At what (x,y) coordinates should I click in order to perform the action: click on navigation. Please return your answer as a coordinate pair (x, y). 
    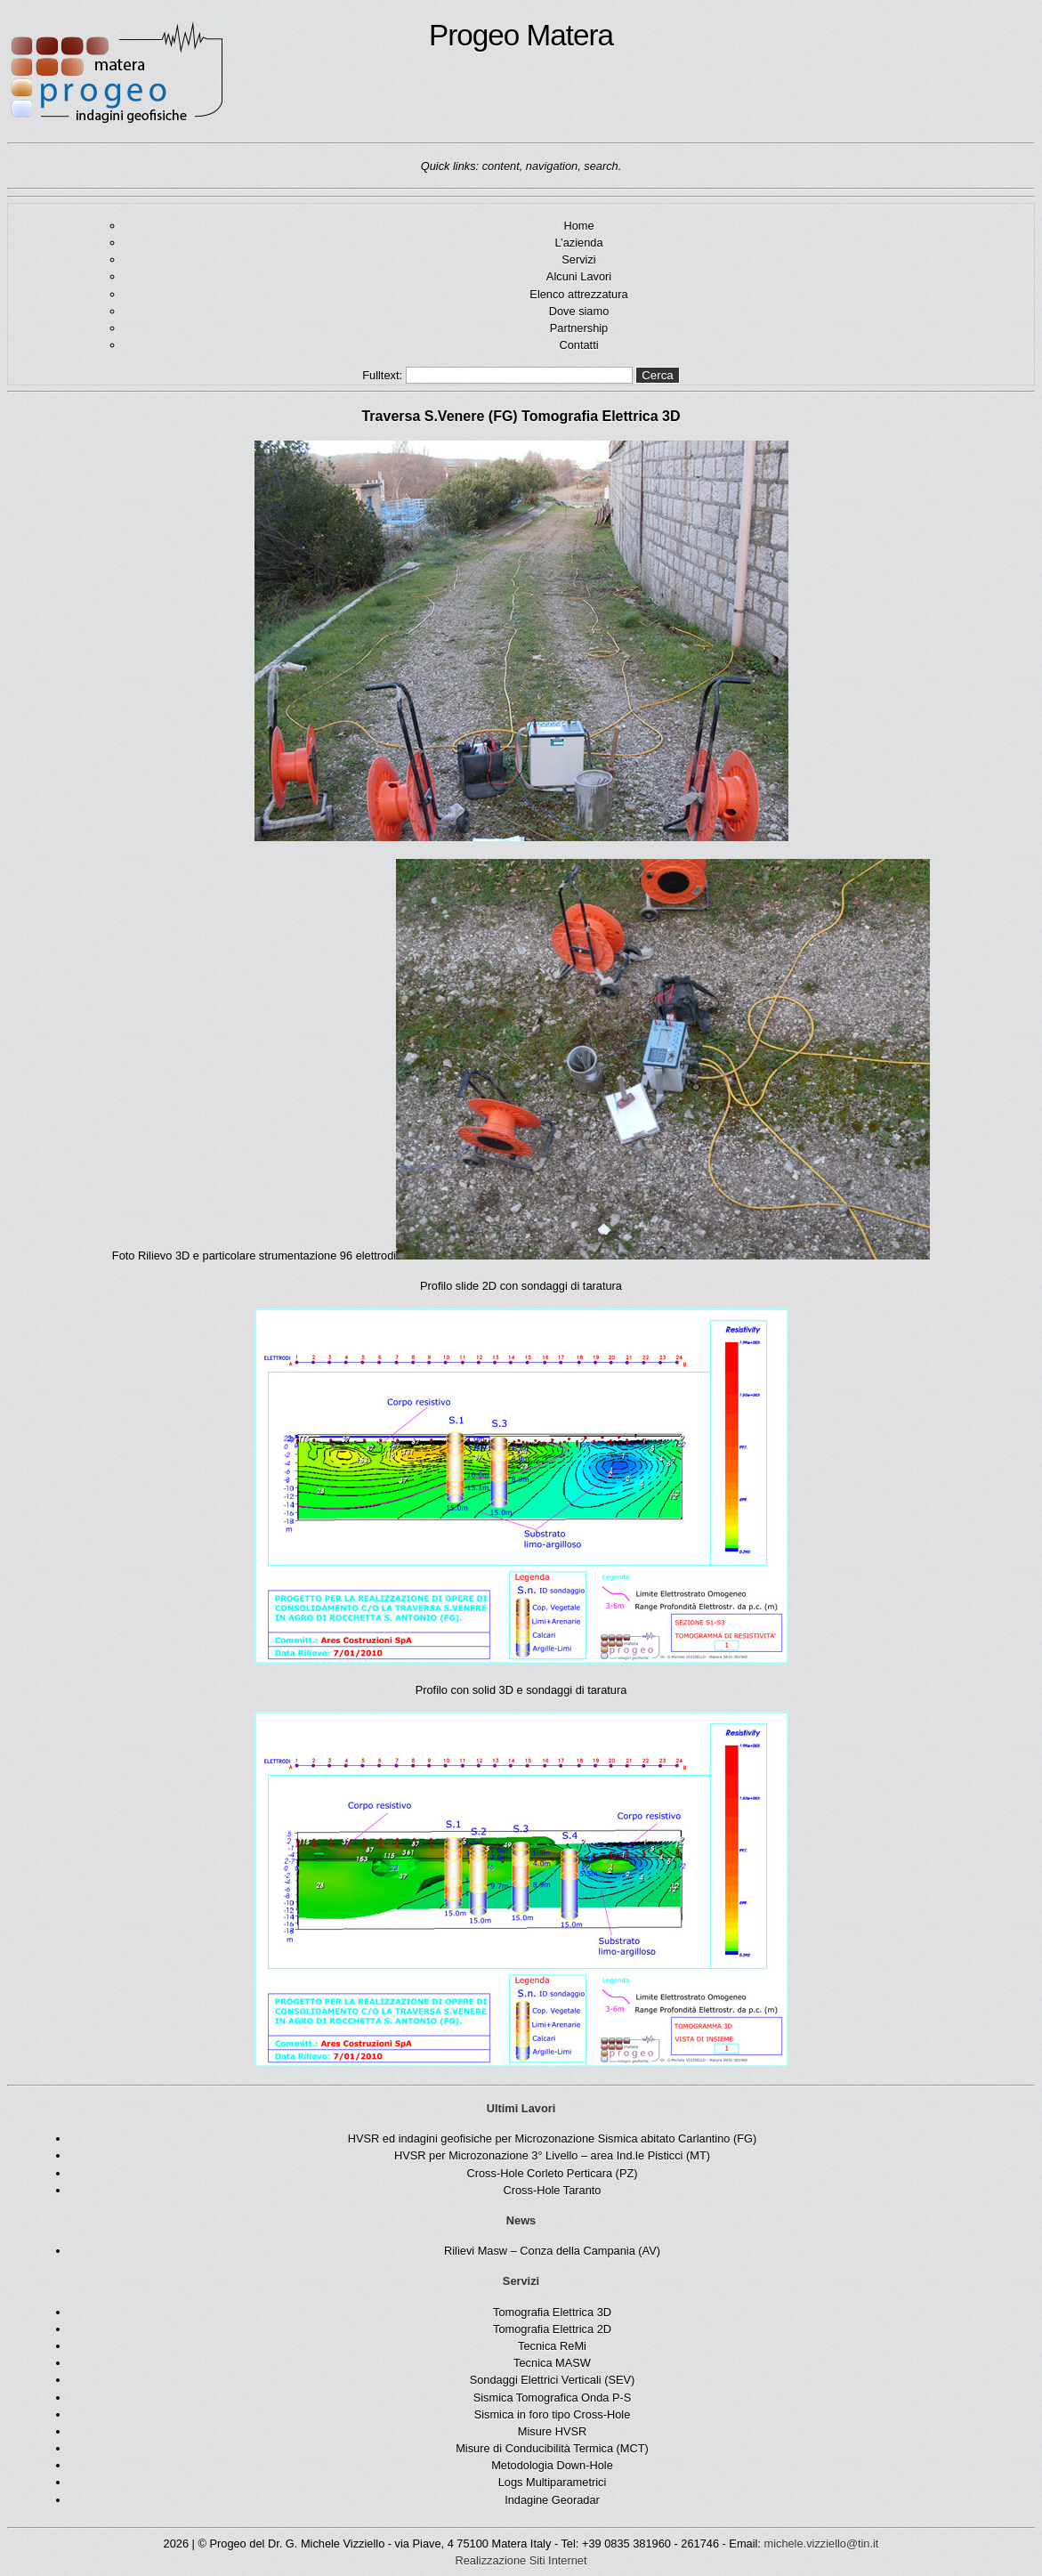
    Looking at the image, I should click on (552, 166).